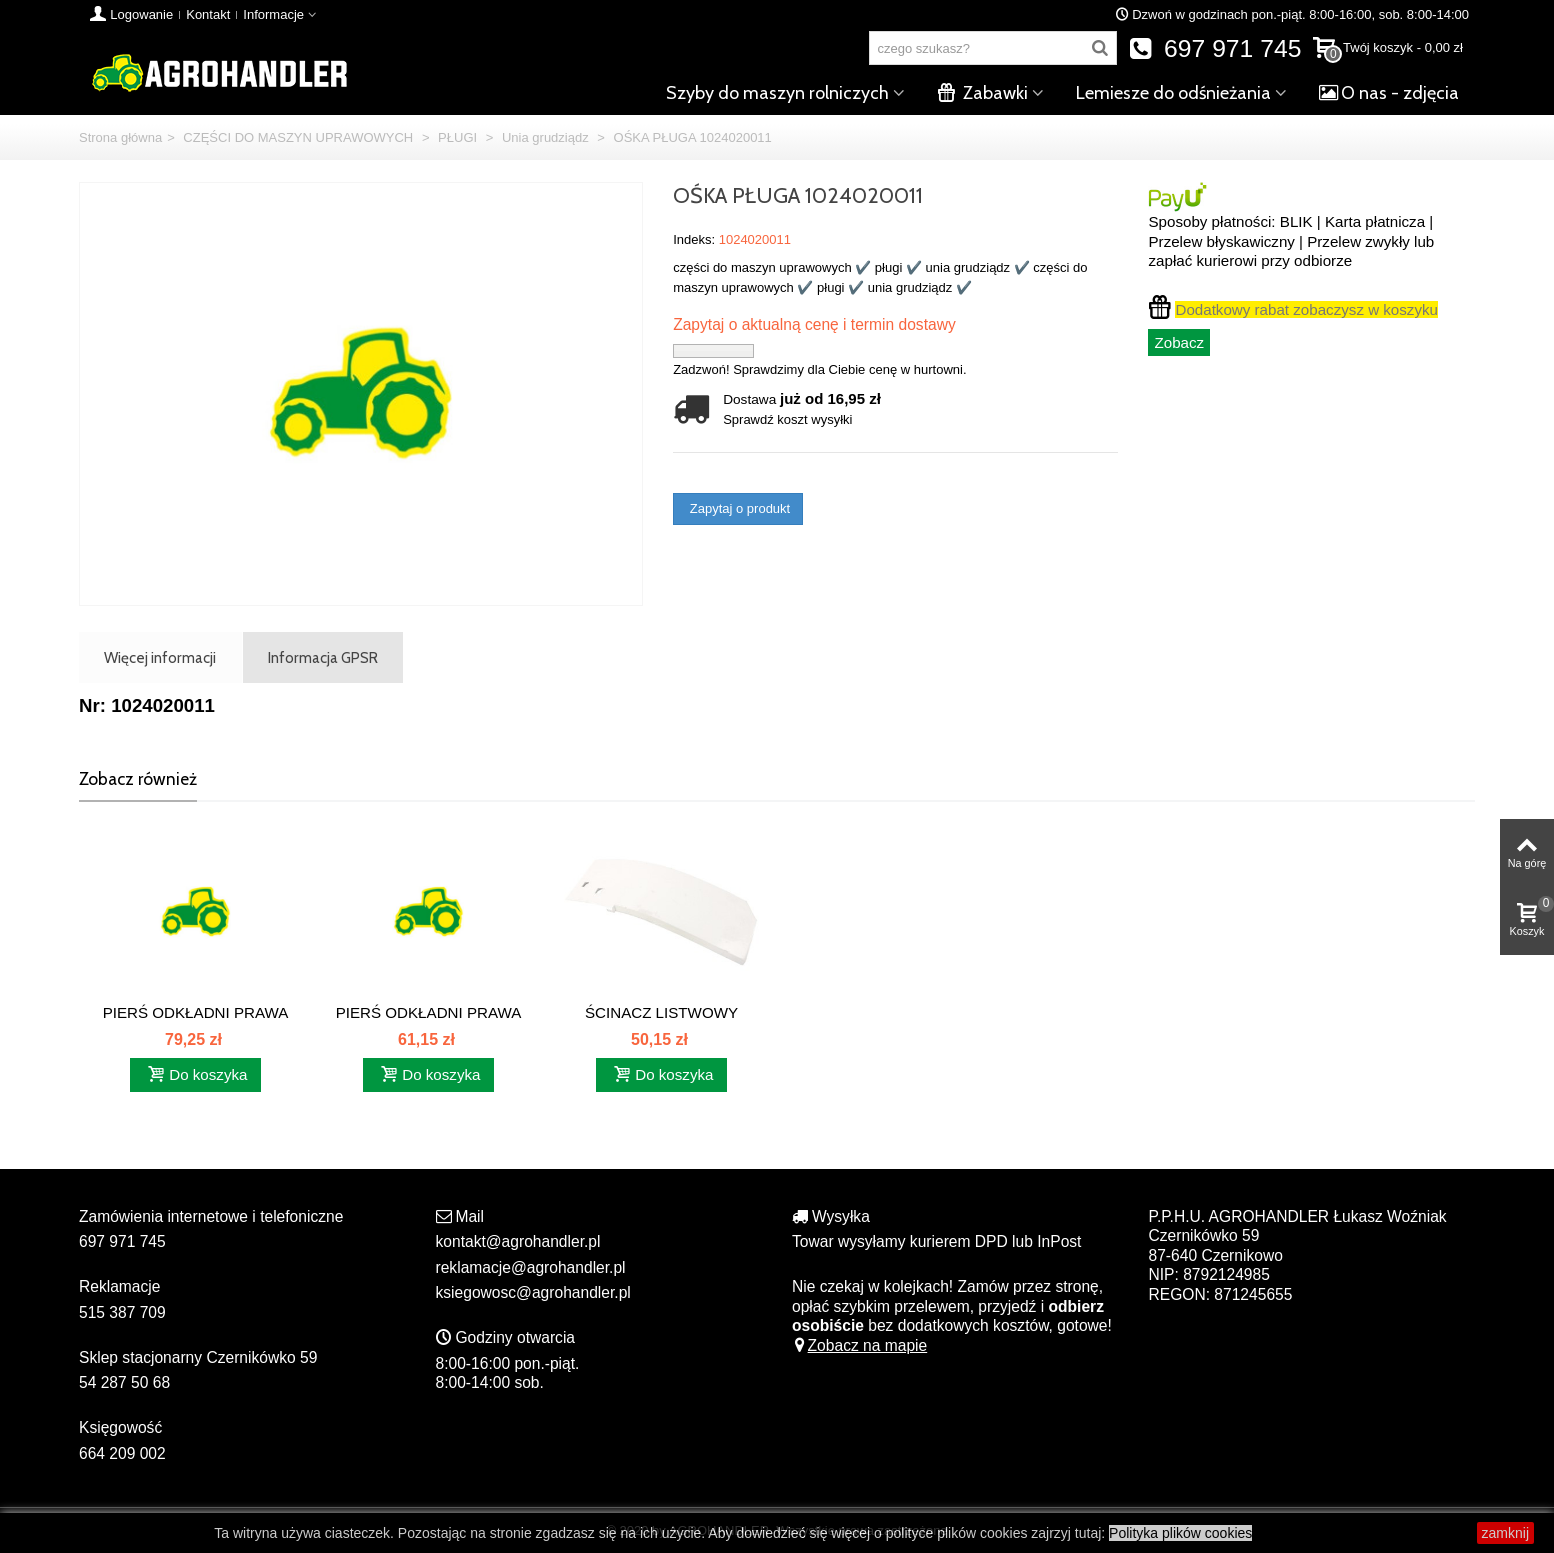 The width and height of the screenshot is (1554, 1553). Describe the element at coordinates (124, 1382) in the screenshot. I see `54 287 50 68` at that location.